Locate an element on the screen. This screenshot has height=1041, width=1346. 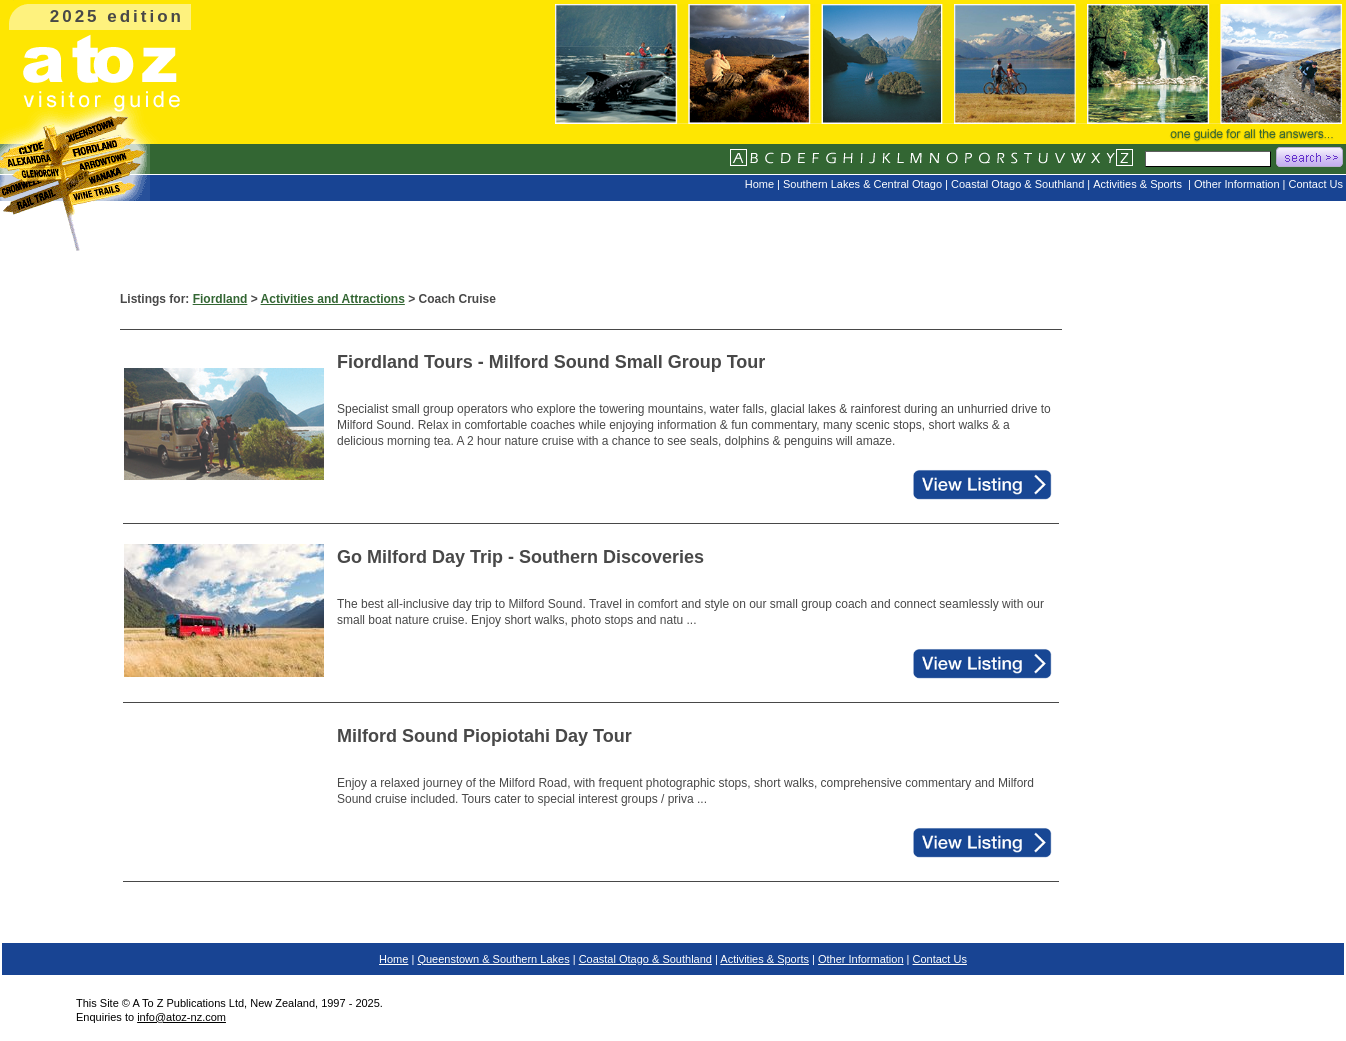
Fiordland is located at coordinates (220, 299).